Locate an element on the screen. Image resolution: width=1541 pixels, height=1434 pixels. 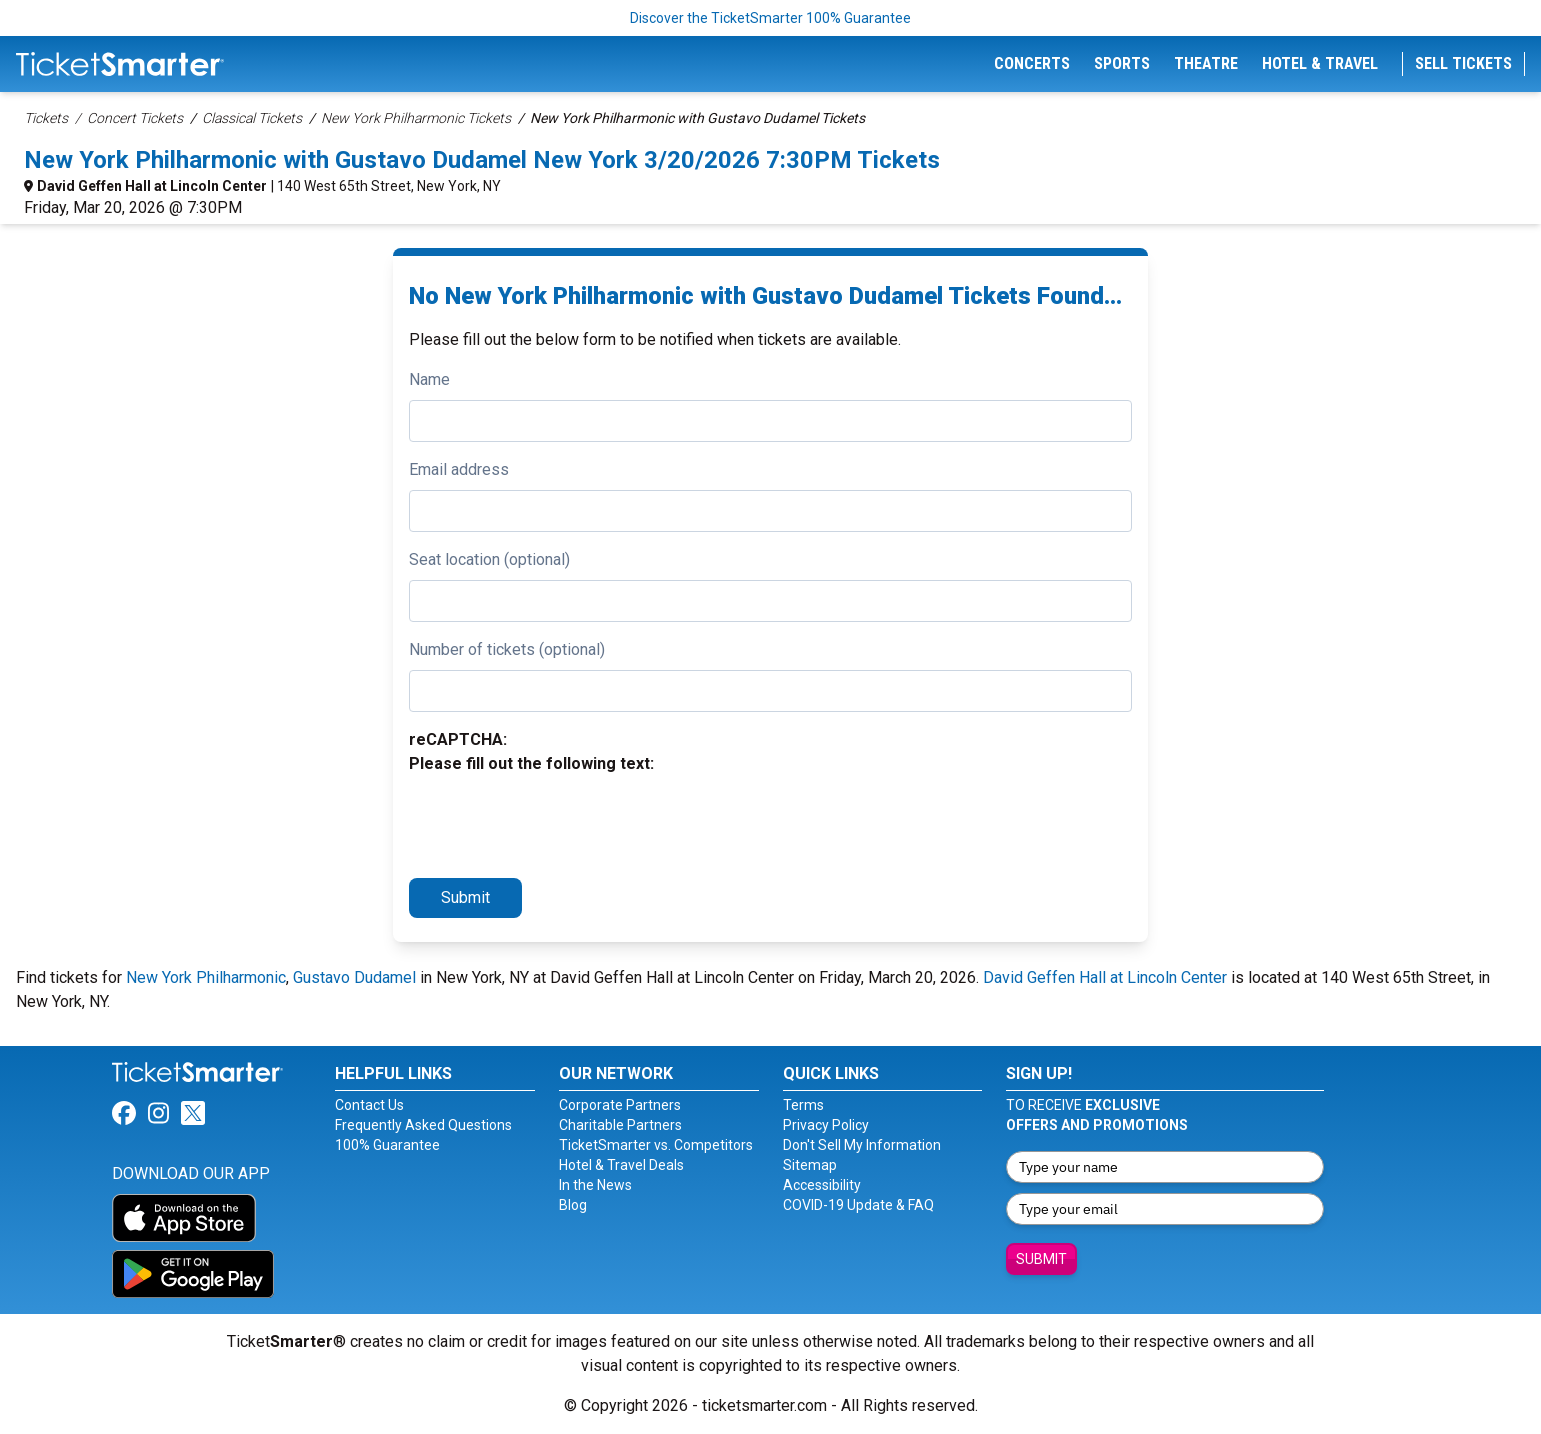
Seat location (optional) is located at coordinates (489, 559).